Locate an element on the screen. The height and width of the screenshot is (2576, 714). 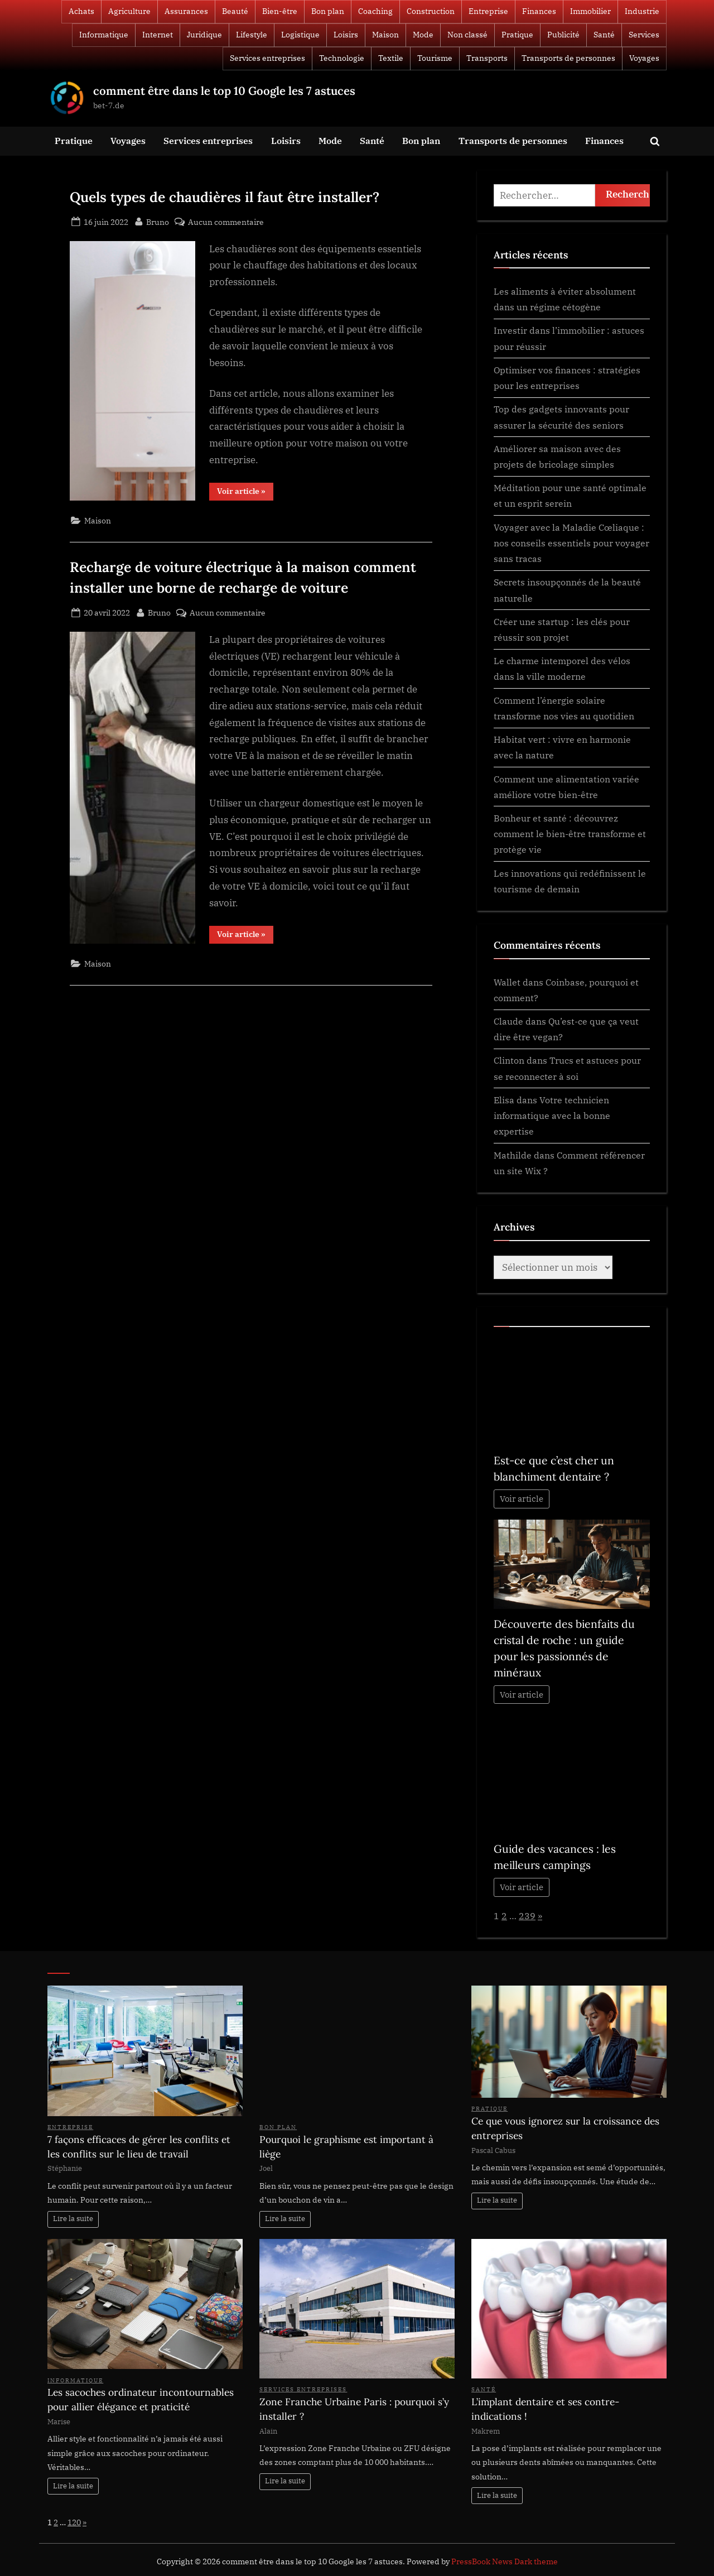
Lire la suite is located at coordinates (73, 2218).